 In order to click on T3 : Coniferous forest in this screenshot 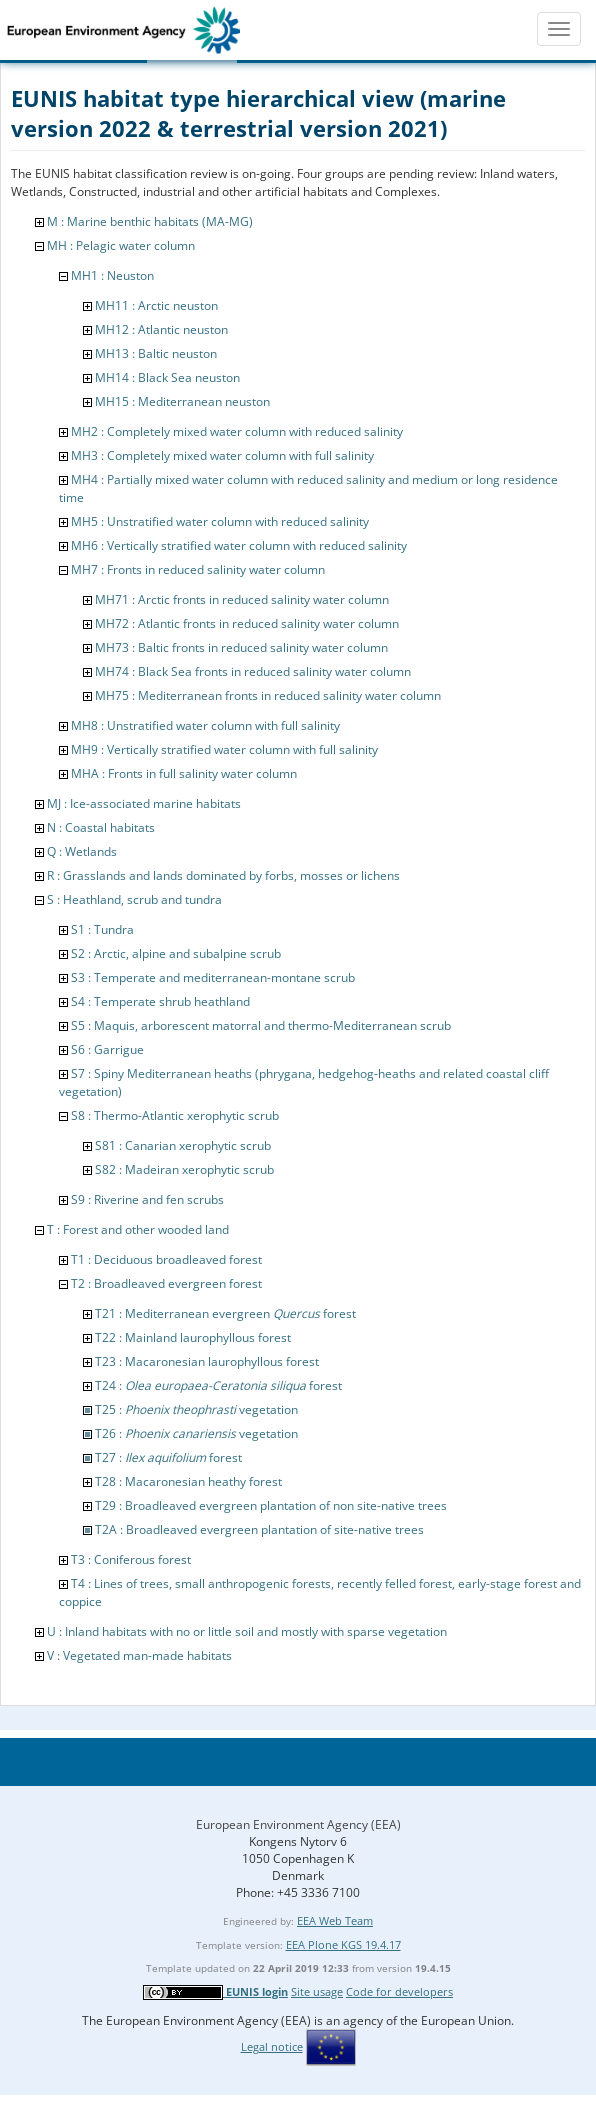, I will do `click(131, 1559)`.